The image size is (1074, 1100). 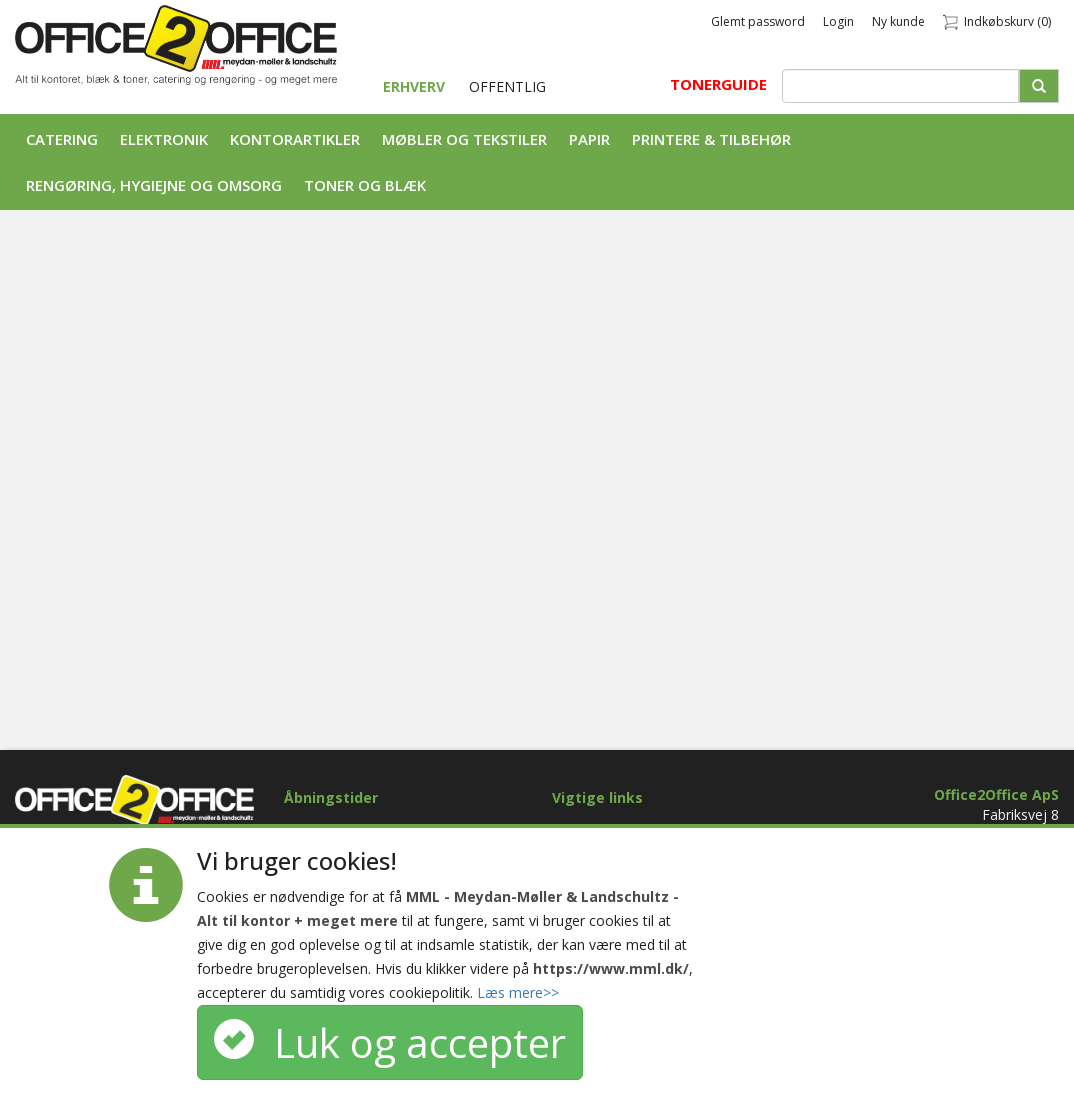 I want to click on Elektronik, so click(x=164, y=139).